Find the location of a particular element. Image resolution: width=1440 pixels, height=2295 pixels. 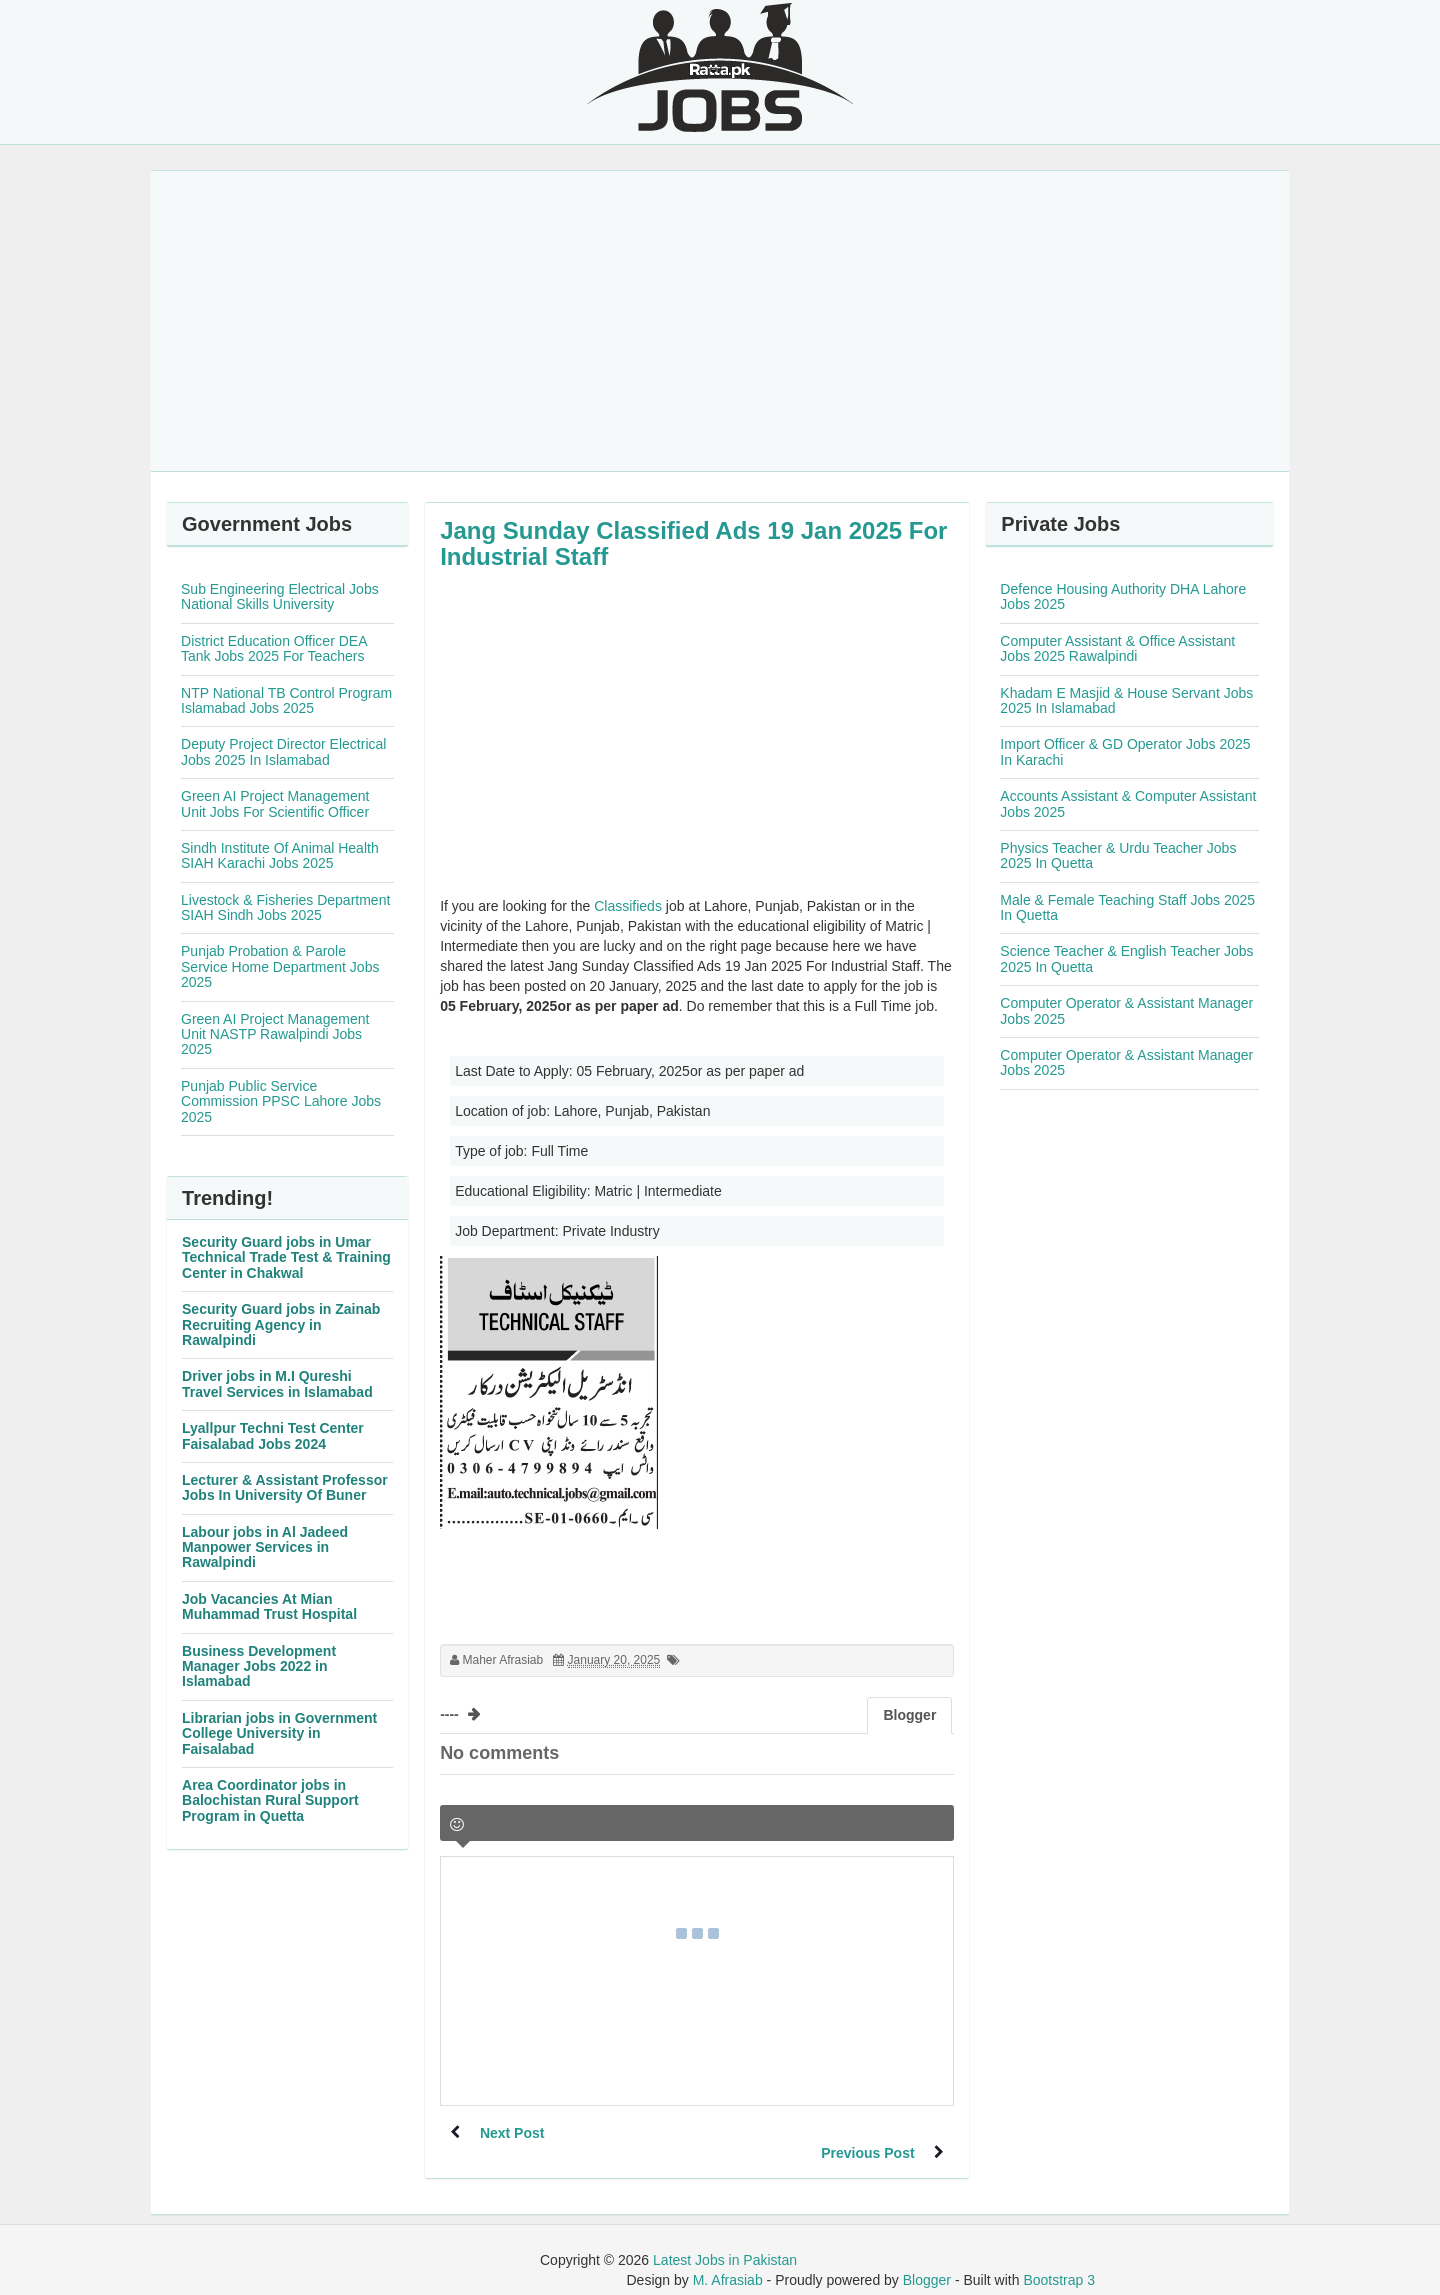

Blogger is located at coordinates (927, 2260).